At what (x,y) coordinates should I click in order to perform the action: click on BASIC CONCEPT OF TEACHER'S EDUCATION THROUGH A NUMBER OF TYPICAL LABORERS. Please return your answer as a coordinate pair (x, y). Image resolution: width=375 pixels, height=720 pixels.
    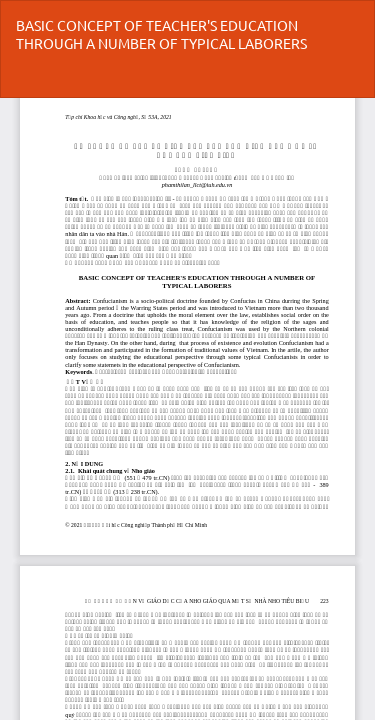
    Looking at the image, I should click on (161, 34).